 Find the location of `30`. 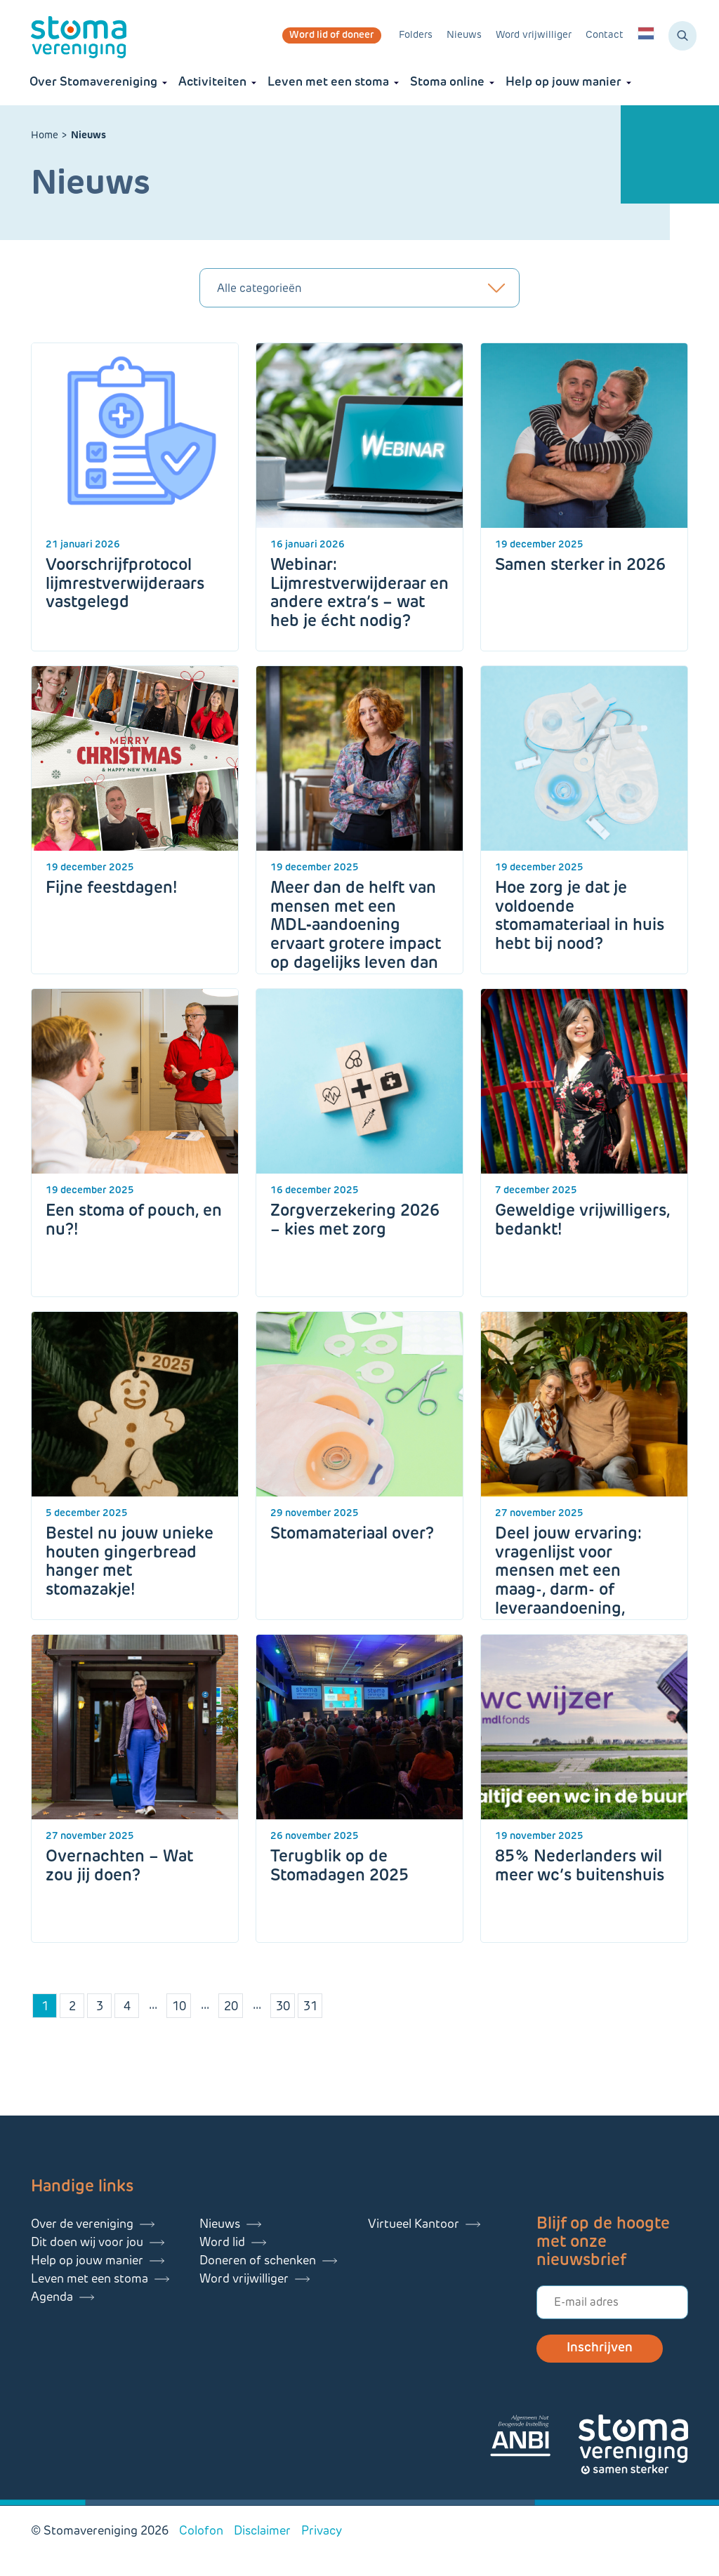

30 is located at coordinates (283, 2007).